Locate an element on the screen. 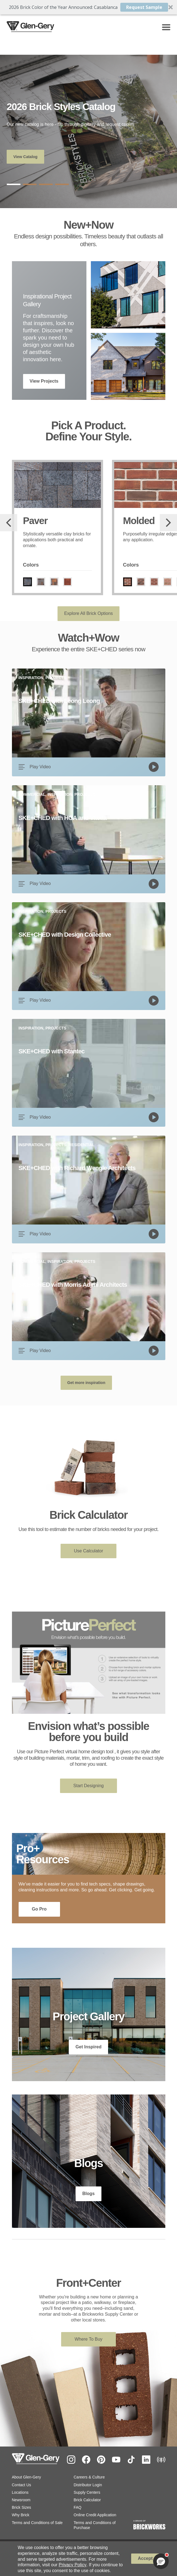  Blogs is located at coordinates (88, 2193).